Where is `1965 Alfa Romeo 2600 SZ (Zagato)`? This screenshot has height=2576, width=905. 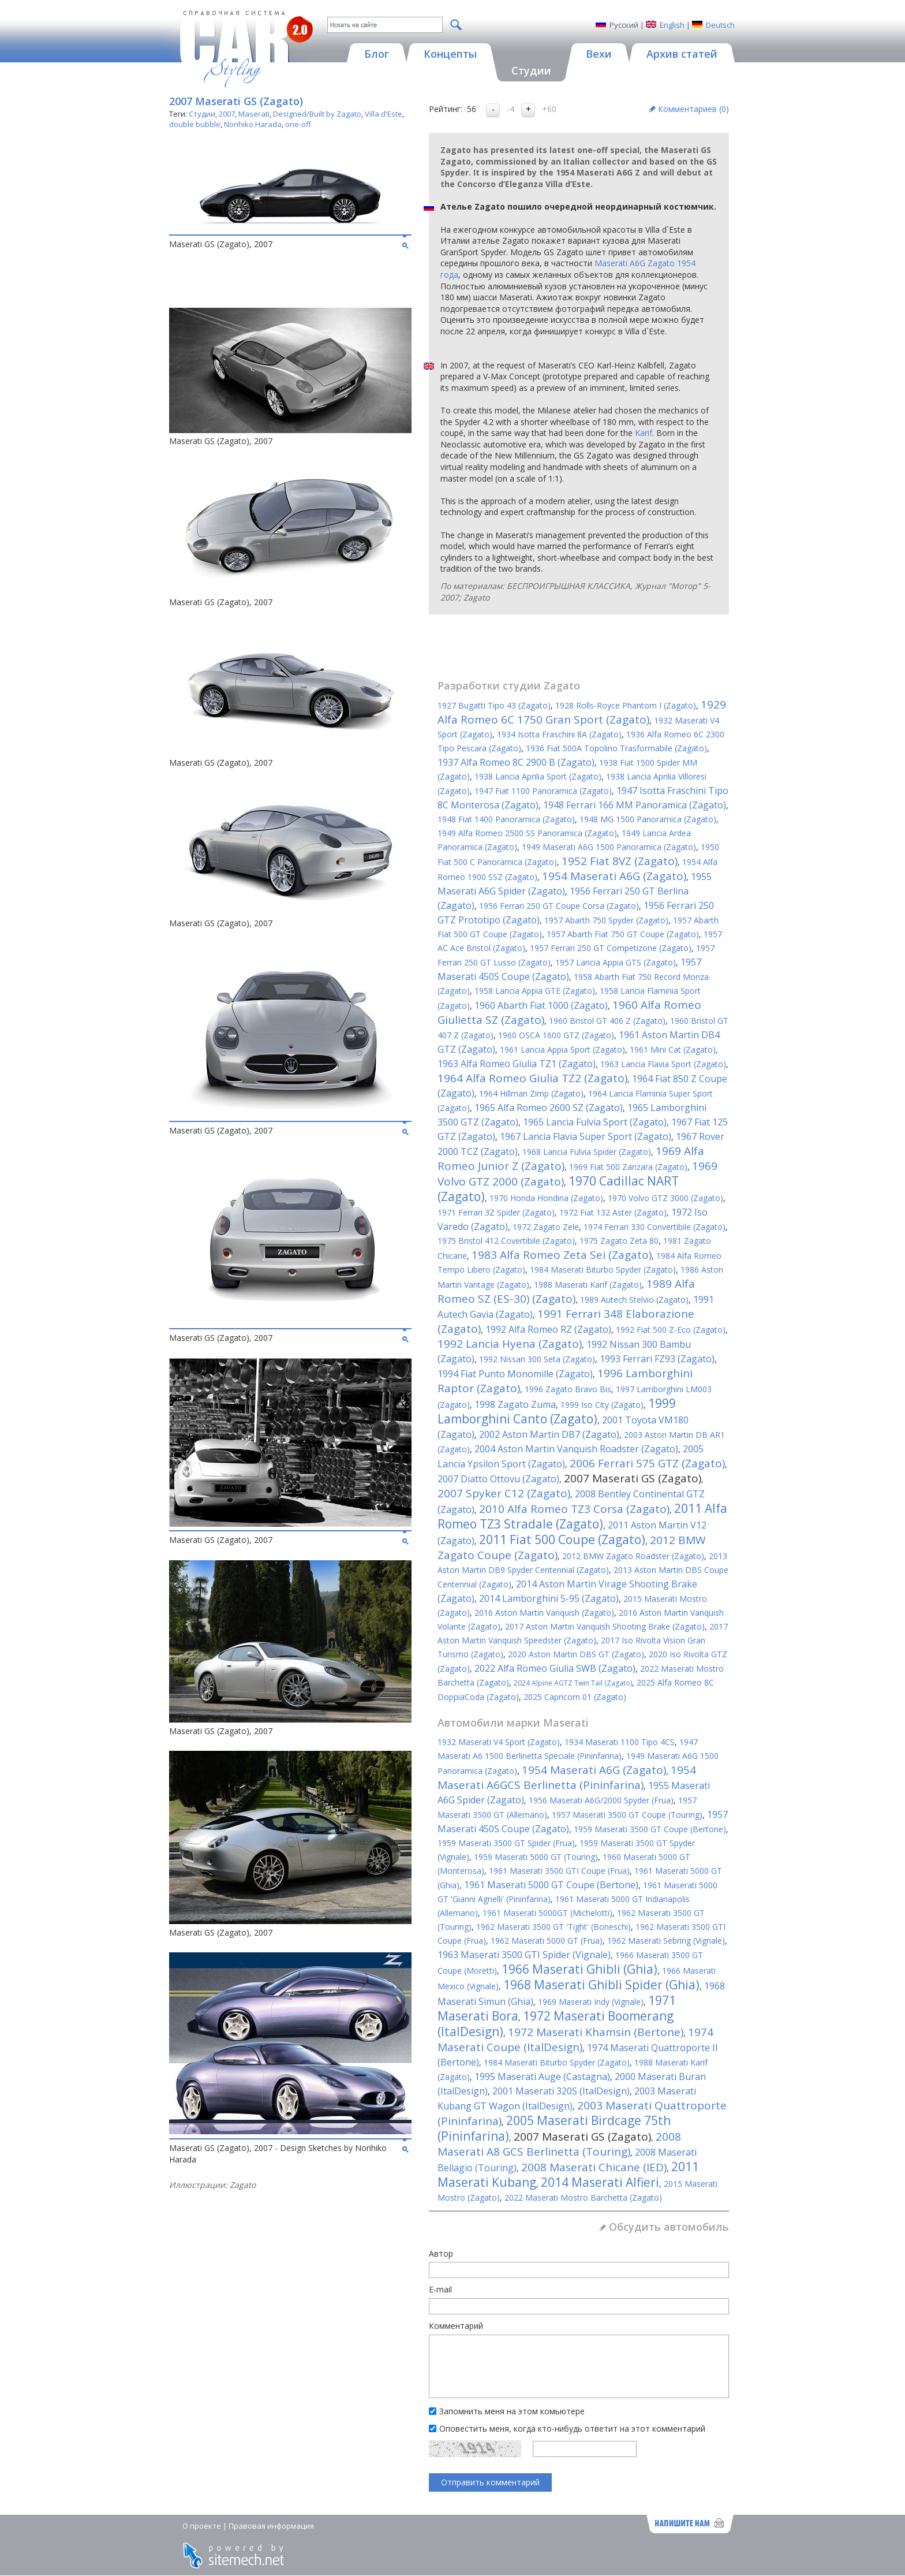 1965 Alfa Romeo 2600 SZ (Zagato) is located at coordinates (548, 1107).